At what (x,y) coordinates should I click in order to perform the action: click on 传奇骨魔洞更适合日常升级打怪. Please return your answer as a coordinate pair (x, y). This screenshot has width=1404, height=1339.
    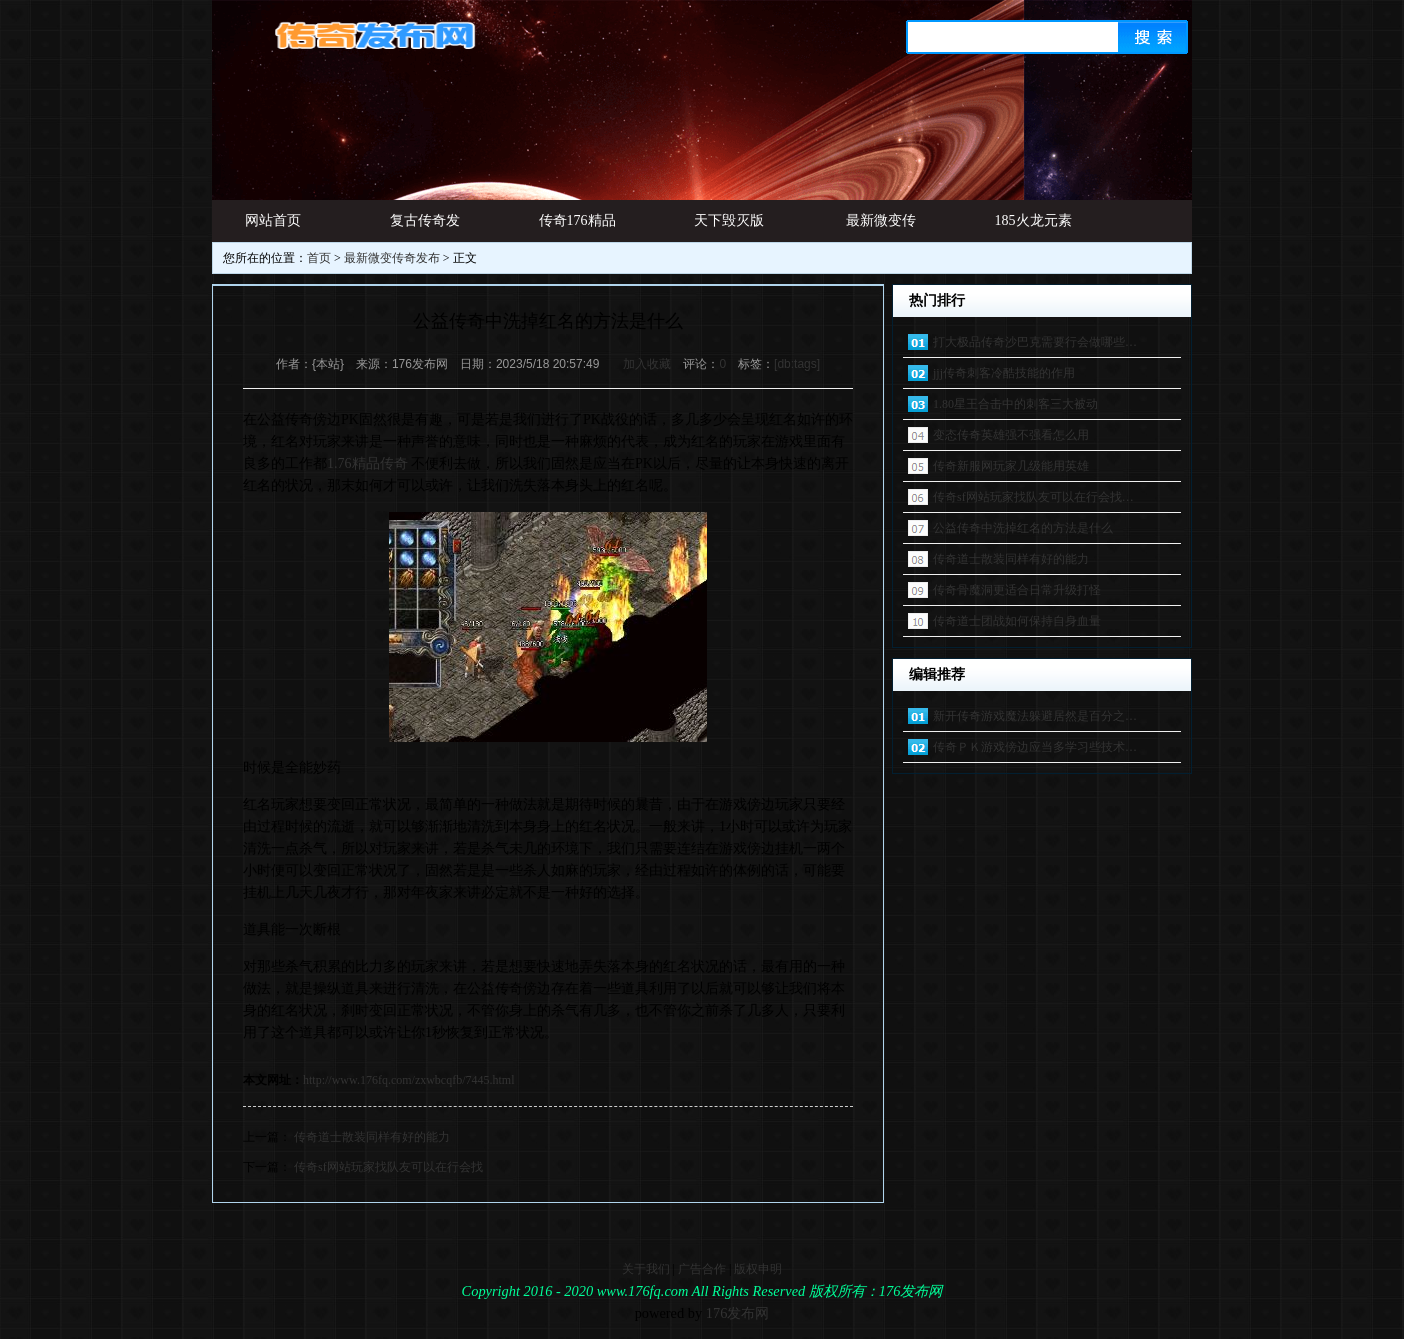
    Looking at the image, I should click on (1017, 590).